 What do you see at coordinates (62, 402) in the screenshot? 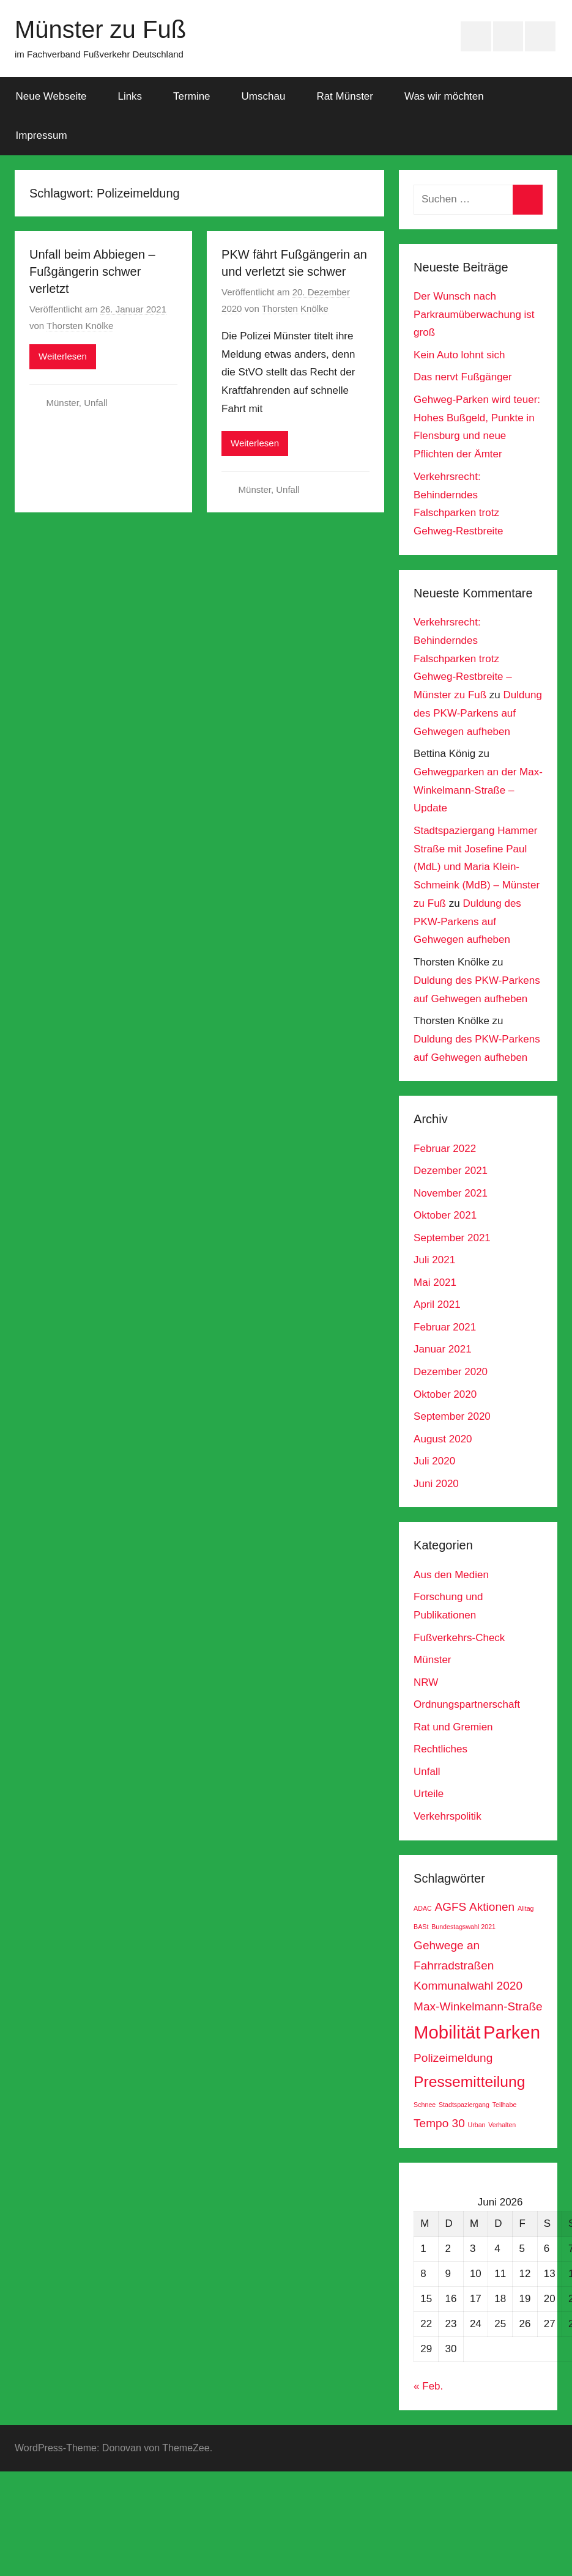
I see `Münster` at bounding box center [62, 402].